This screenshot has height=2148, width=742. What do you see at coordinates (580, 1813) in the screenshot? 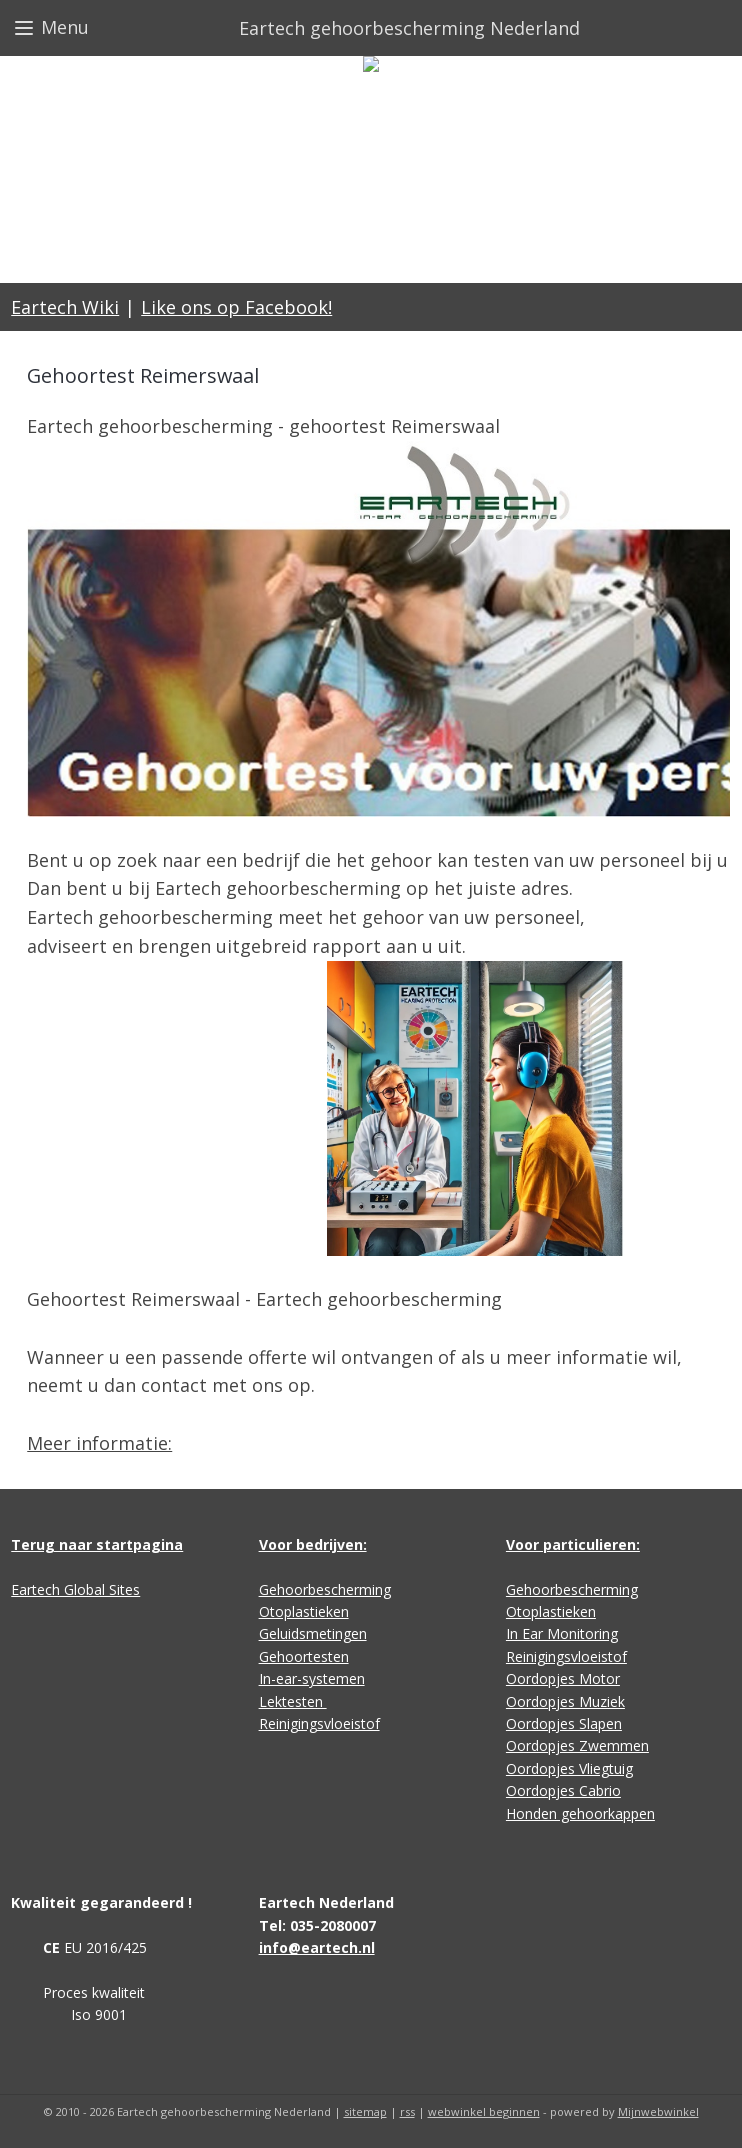
I see `Honden gehoorkappen` at bounding box center [580, 1813].